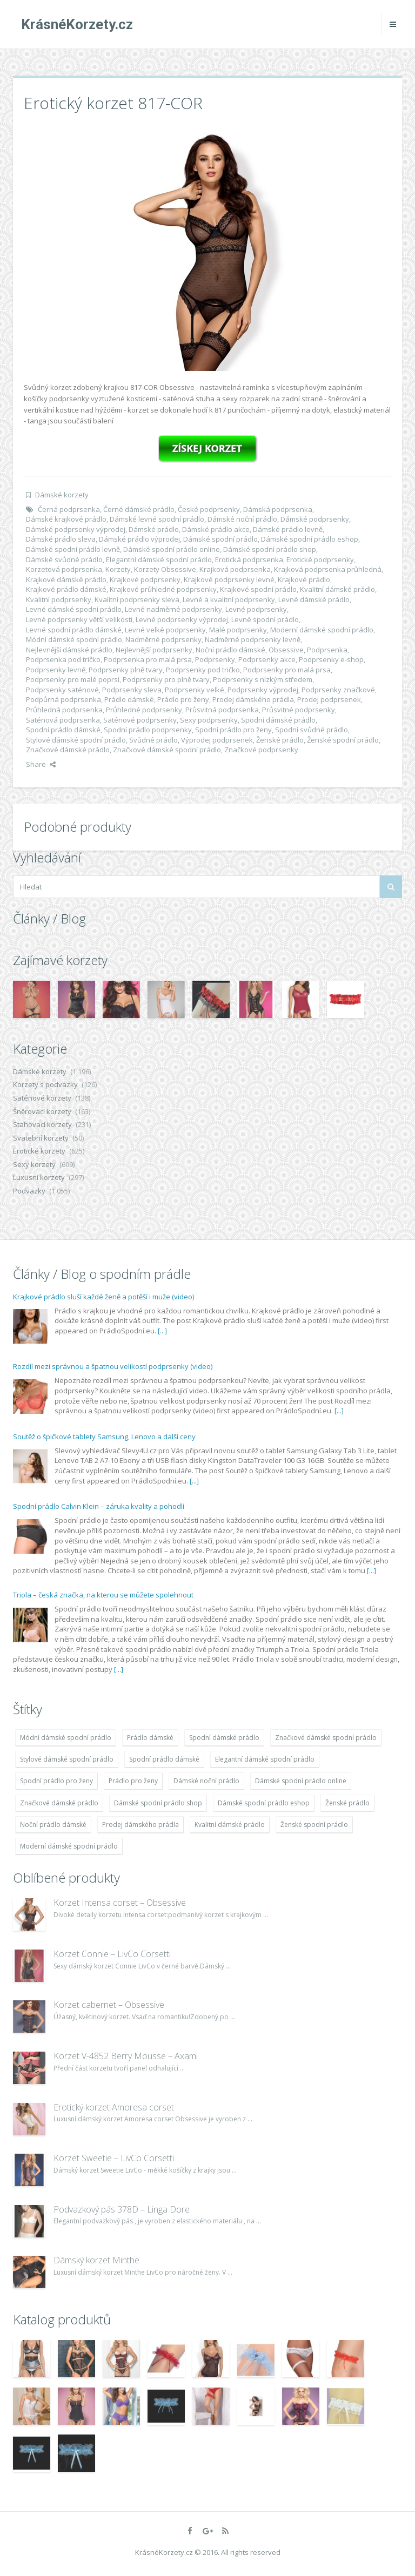 The image size is (415, 2576). Describe the element at coordinates (298, 709) in the screenshot. I see `Průsvitné podprsenky` at that location.